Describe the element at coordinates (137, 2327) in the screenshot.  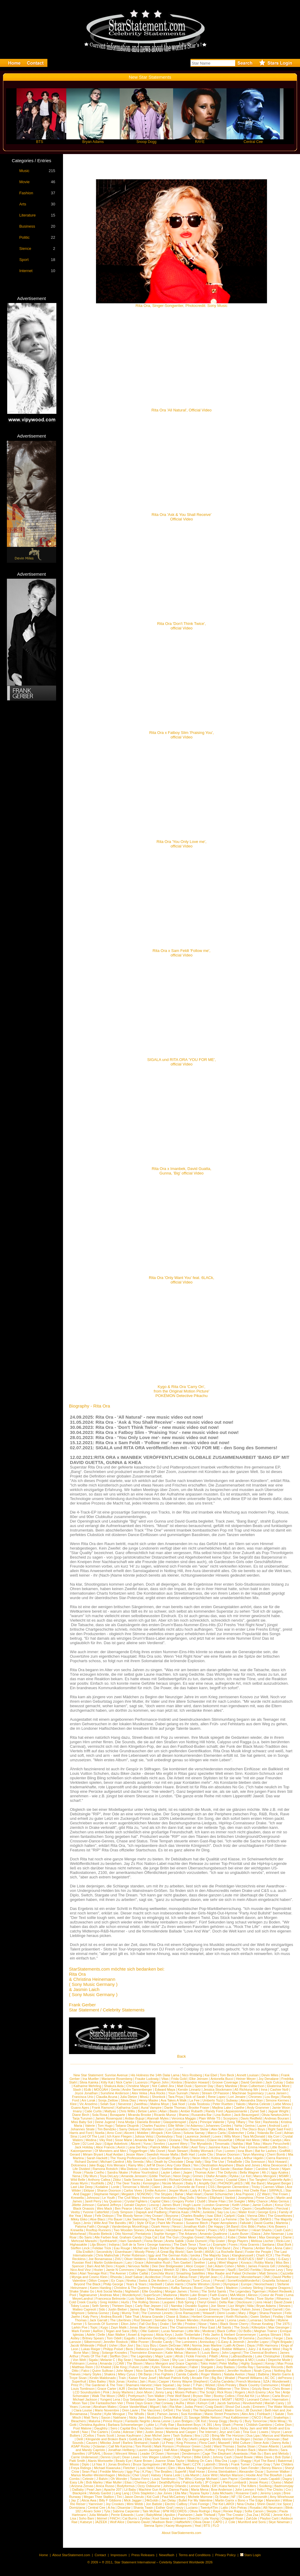
I see `Jonas Blue` at that location.